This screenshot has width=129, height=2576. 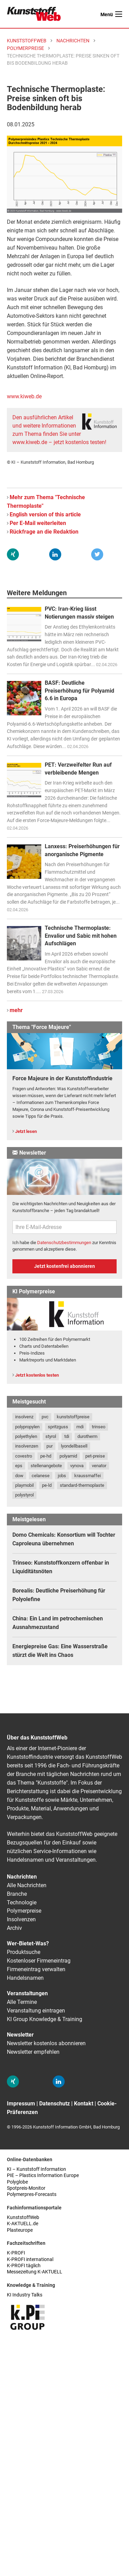 I want to click on KunststoffWeb, so click(x=23, y=2217).